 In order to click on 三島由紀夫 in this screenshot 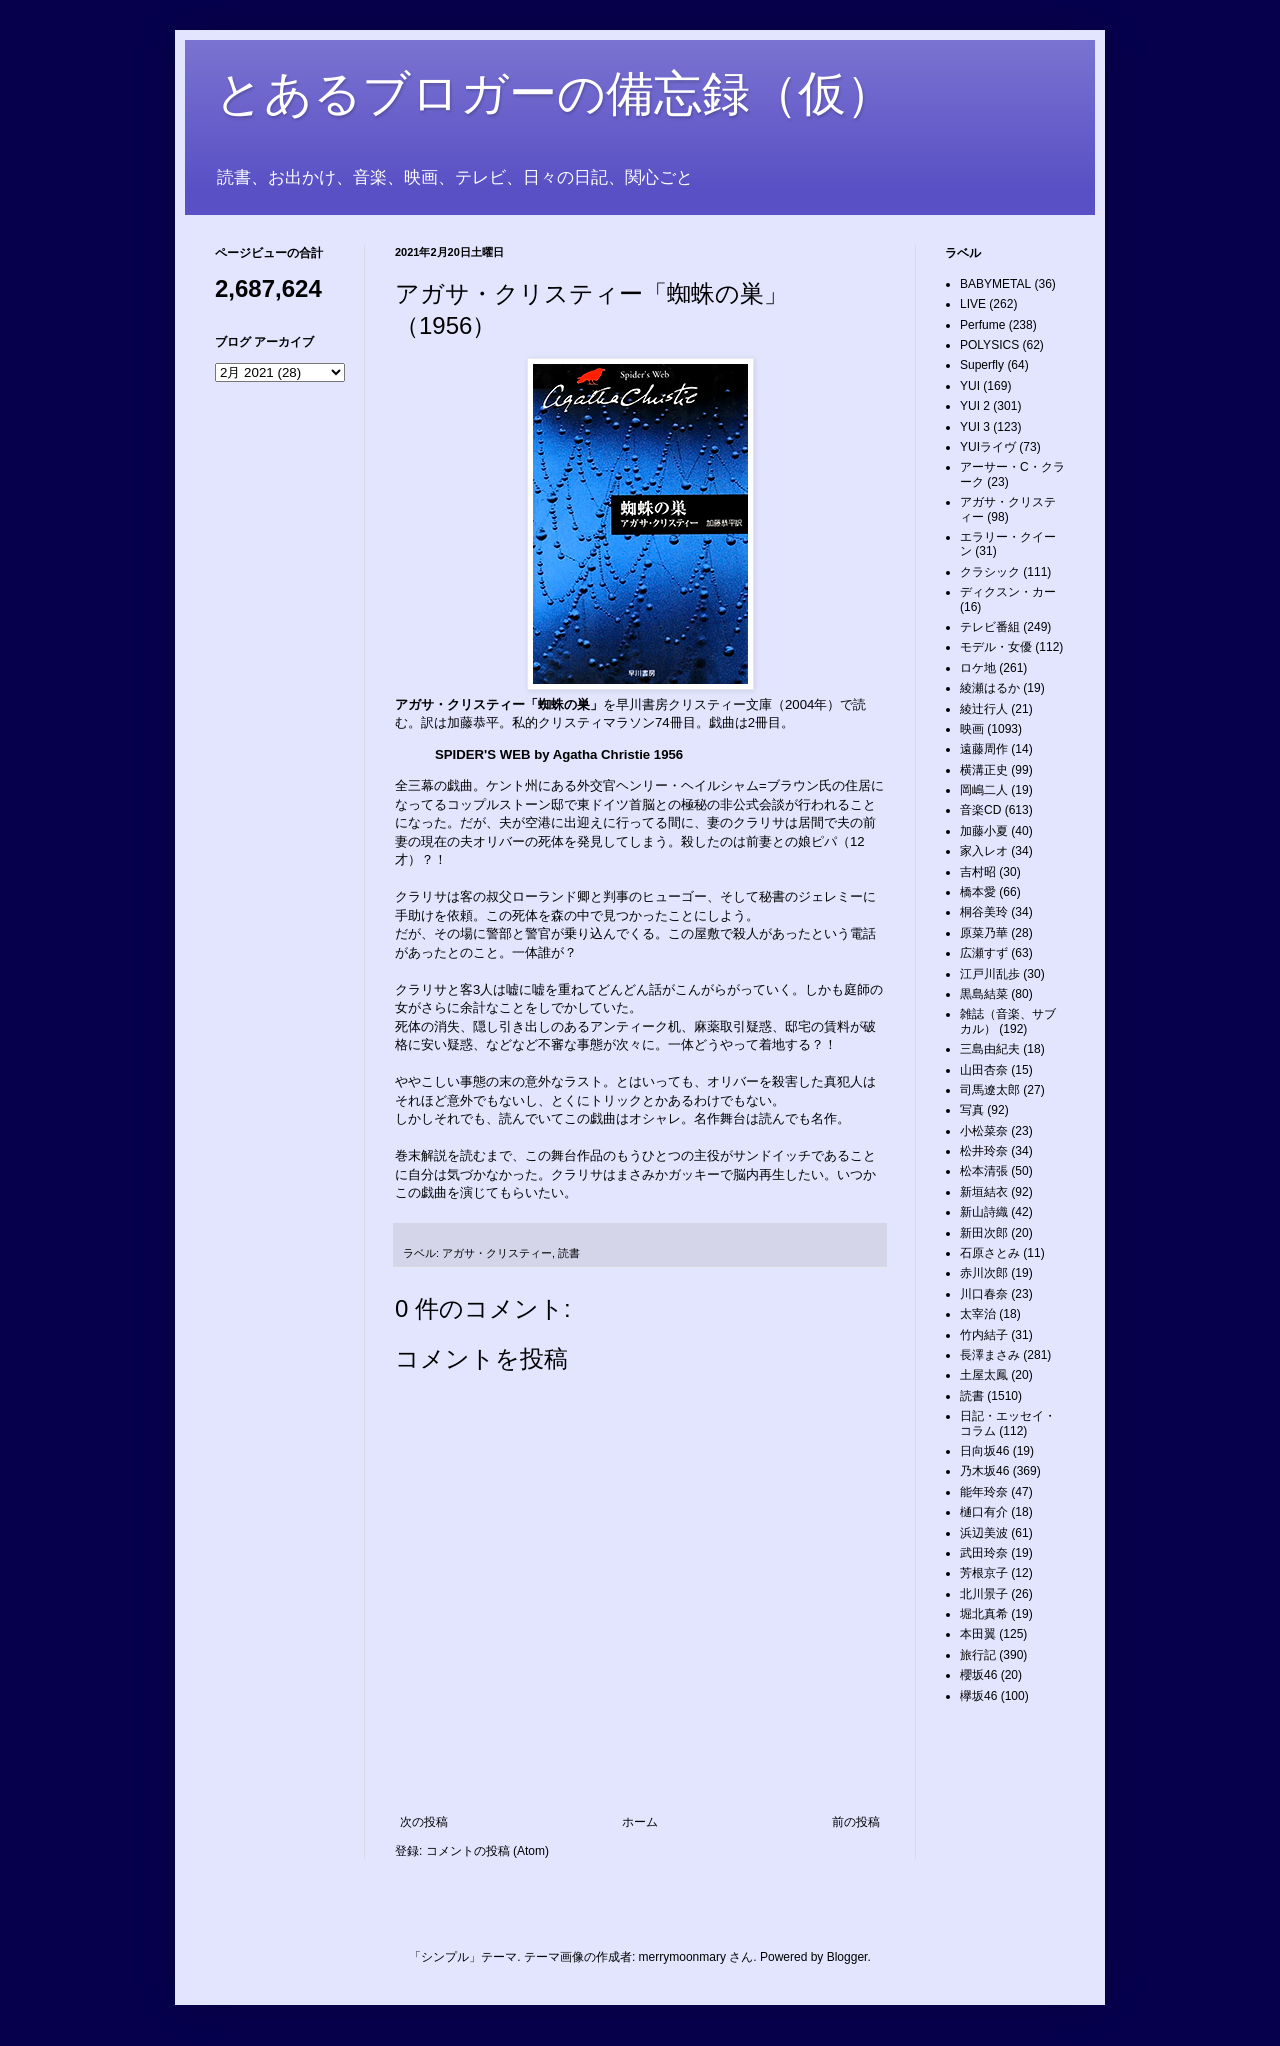, I will do `click(990, 1049)`.